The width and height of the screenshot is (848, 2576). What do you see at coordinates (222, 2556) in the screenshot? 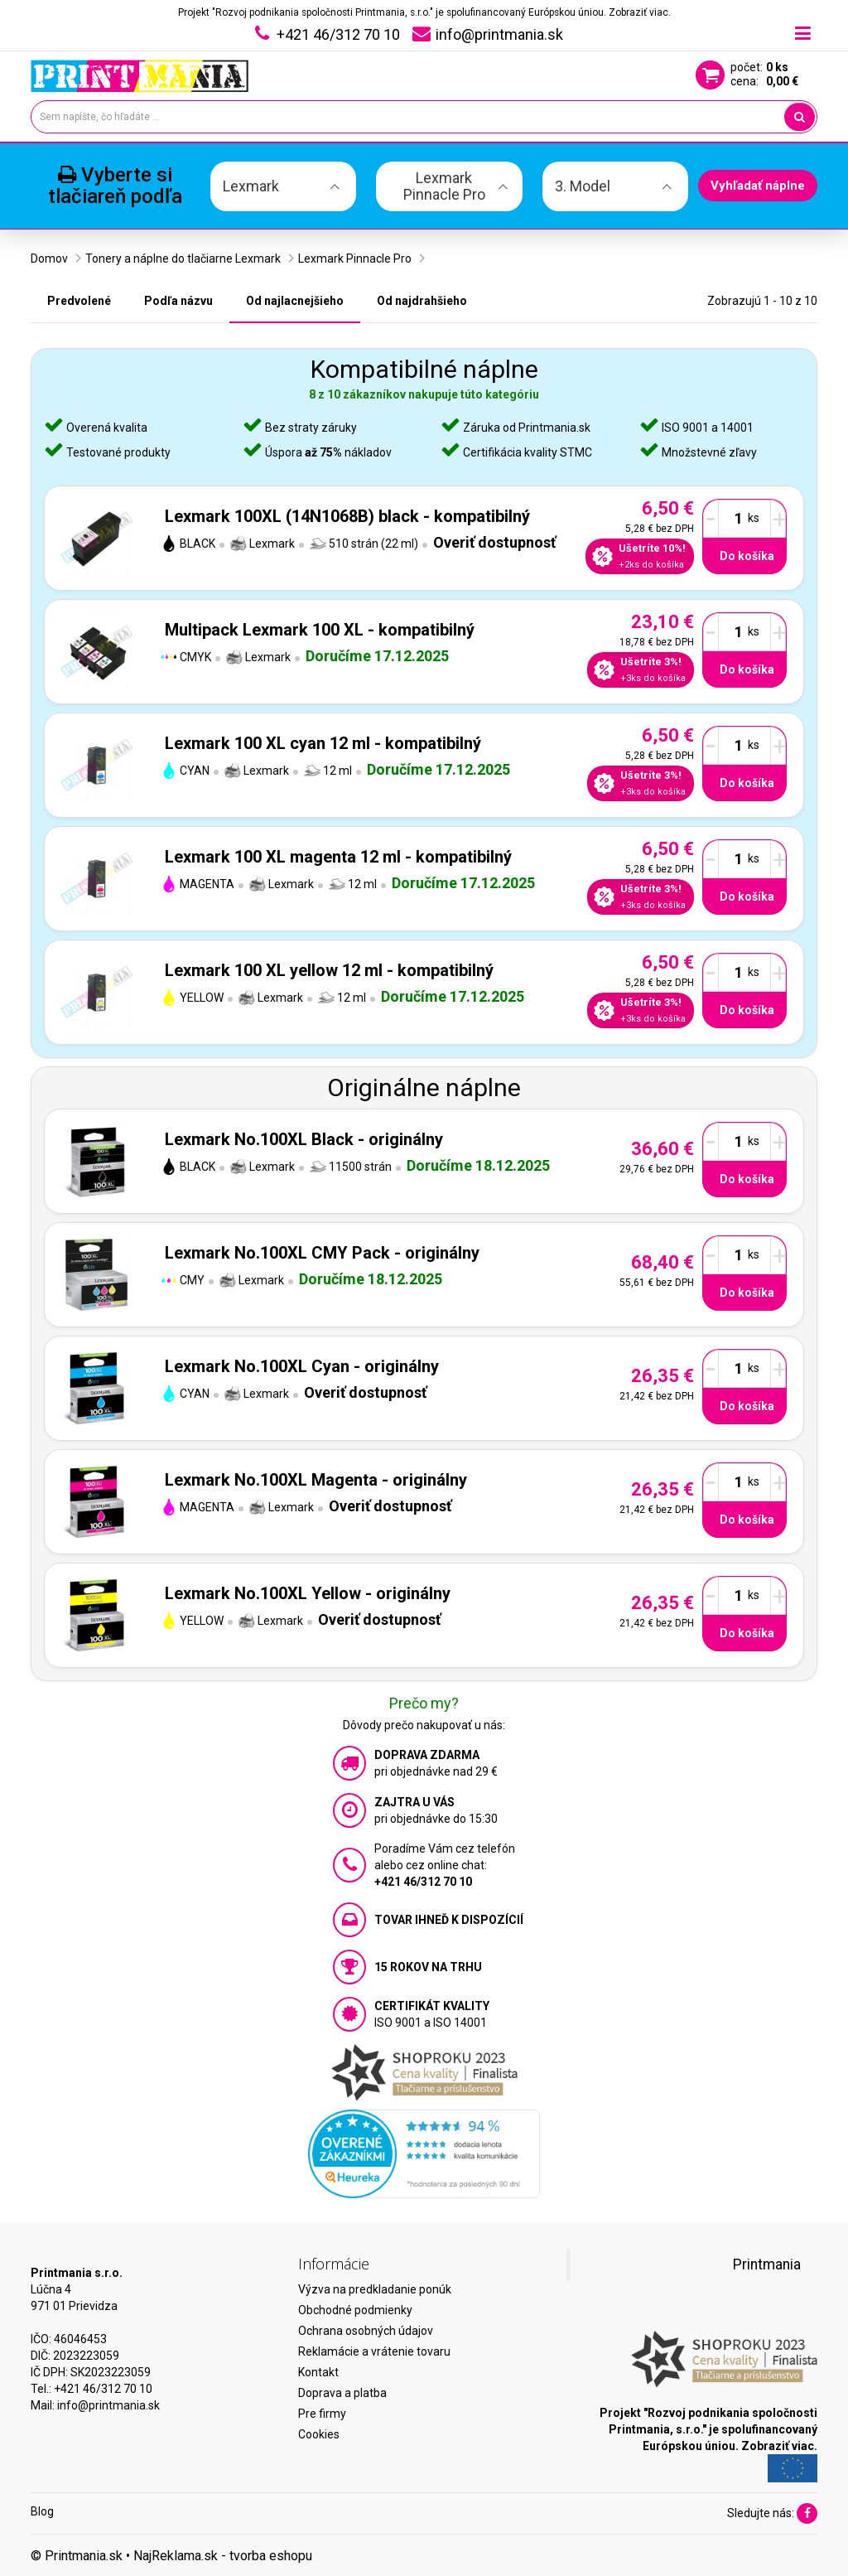
I see `NajReklama.sk - tvorba eshopu` at bounding box center [222, 2556].